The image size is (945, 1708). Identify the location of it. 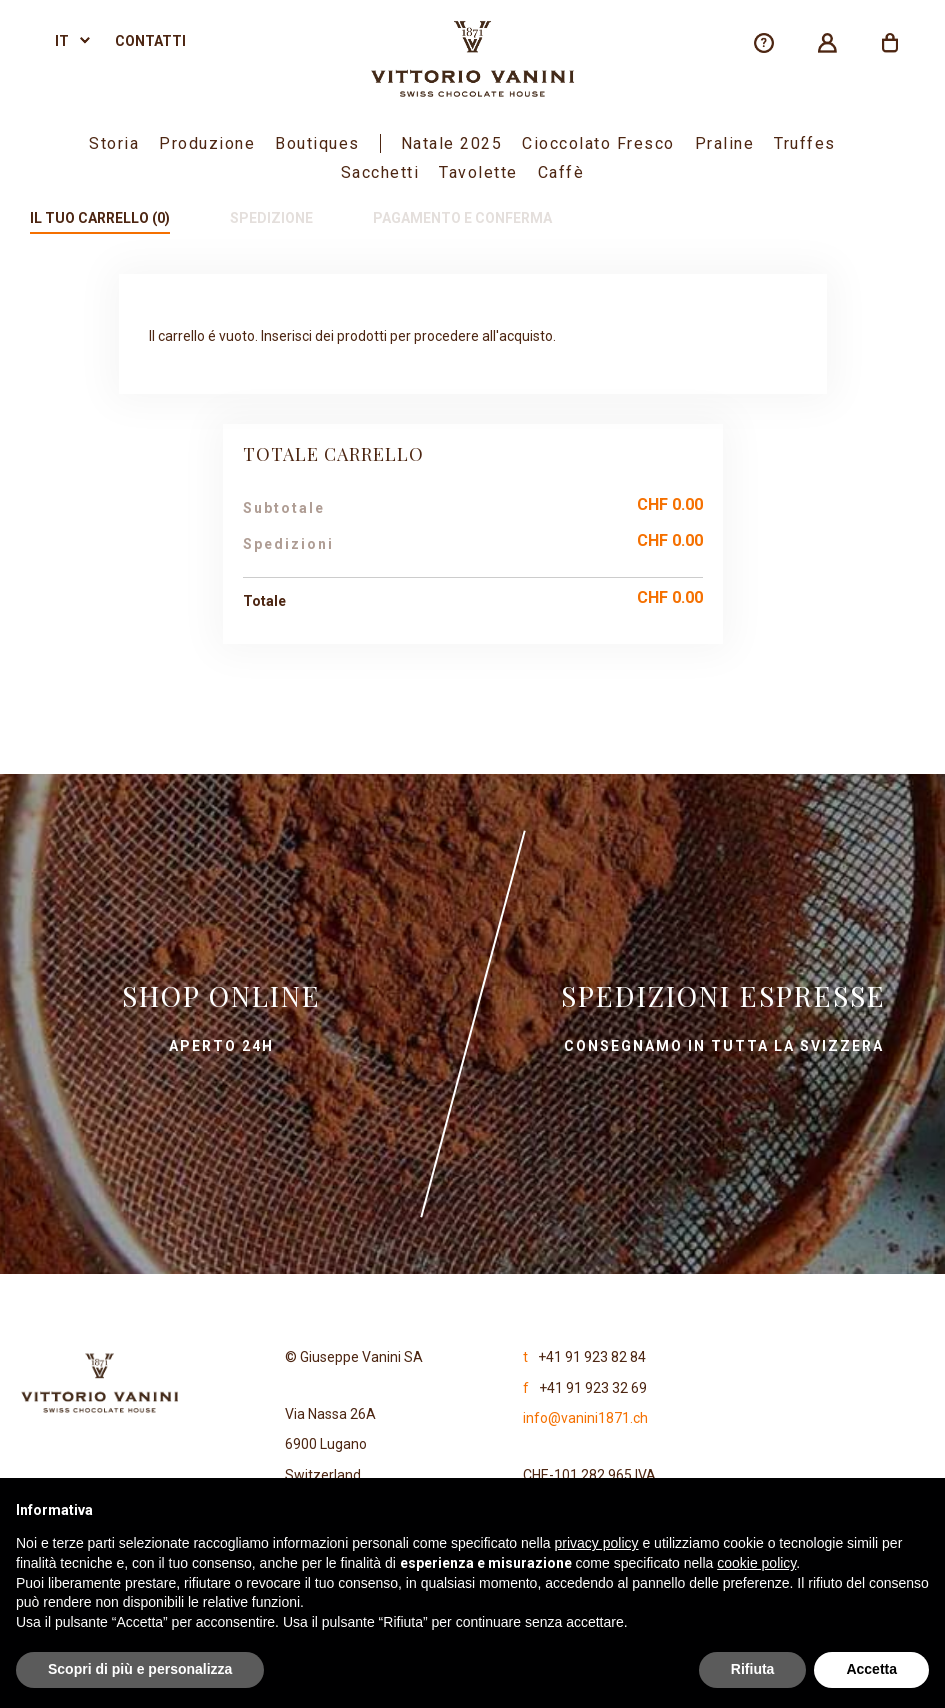
(62, 41).